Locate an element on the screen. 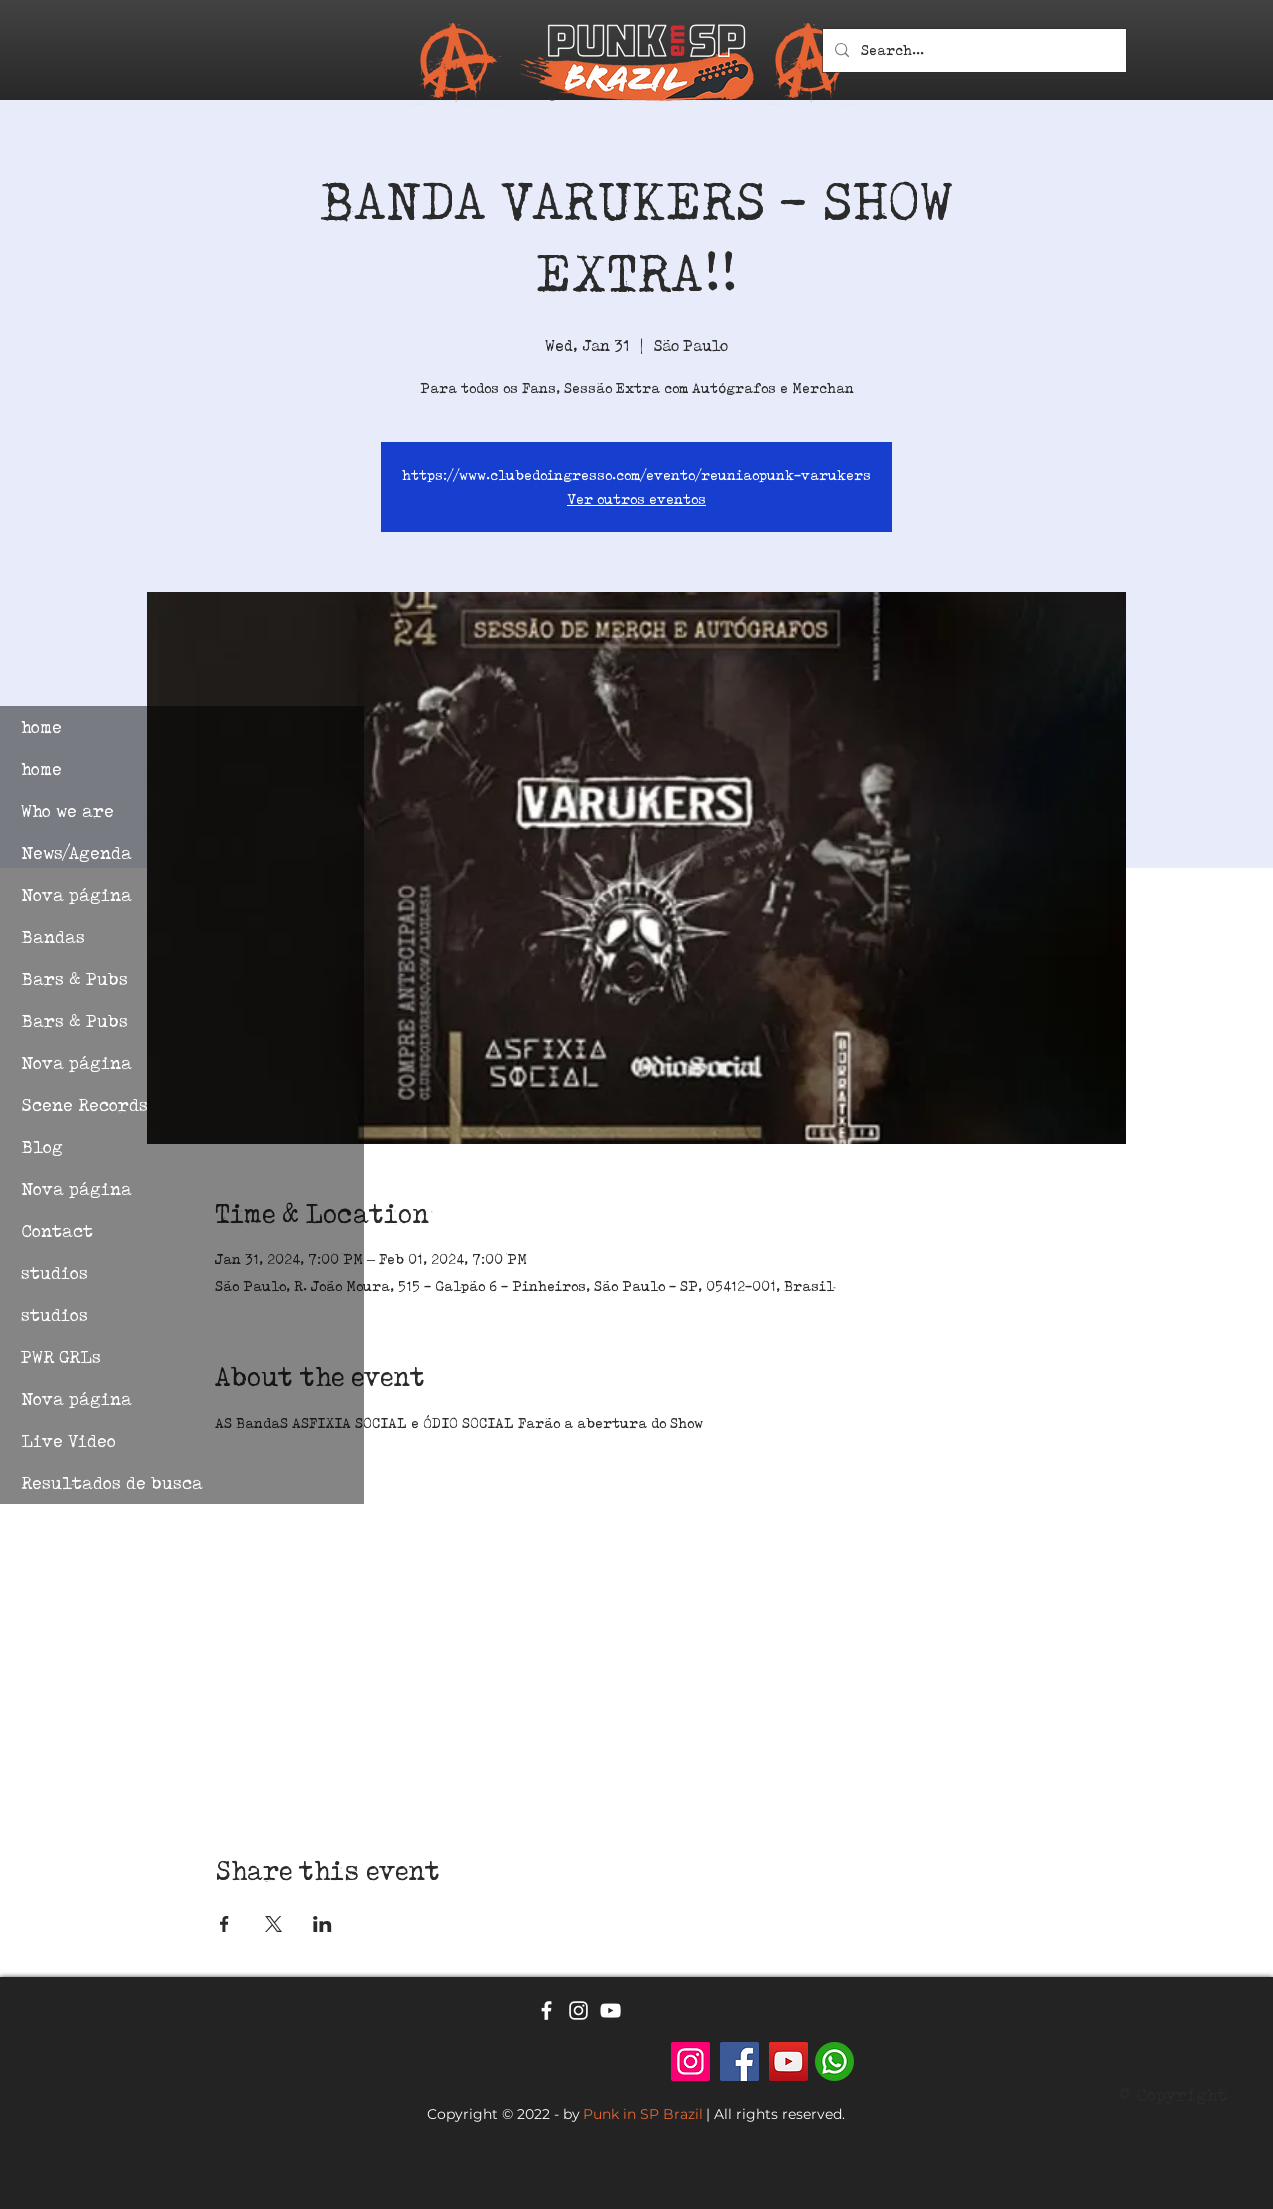 The width and height of the screenshot is (1273, 2209). [YouTube] is located at coordinates (788, 2061).